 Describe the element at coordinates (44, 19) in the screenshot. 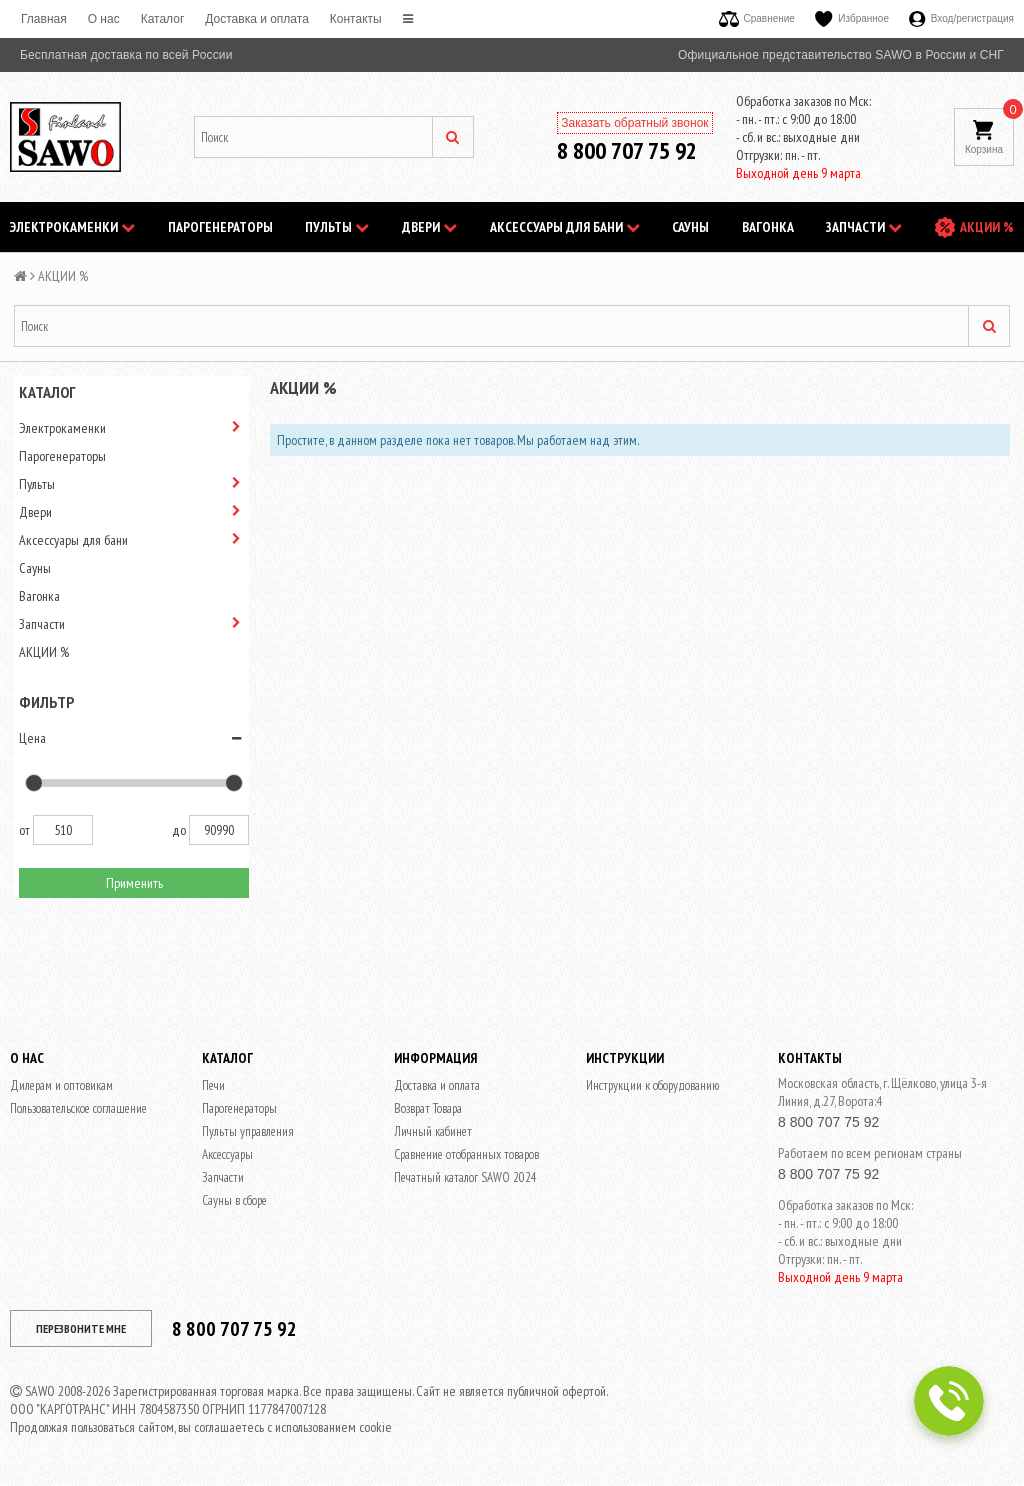

I see `Главная` at that location.